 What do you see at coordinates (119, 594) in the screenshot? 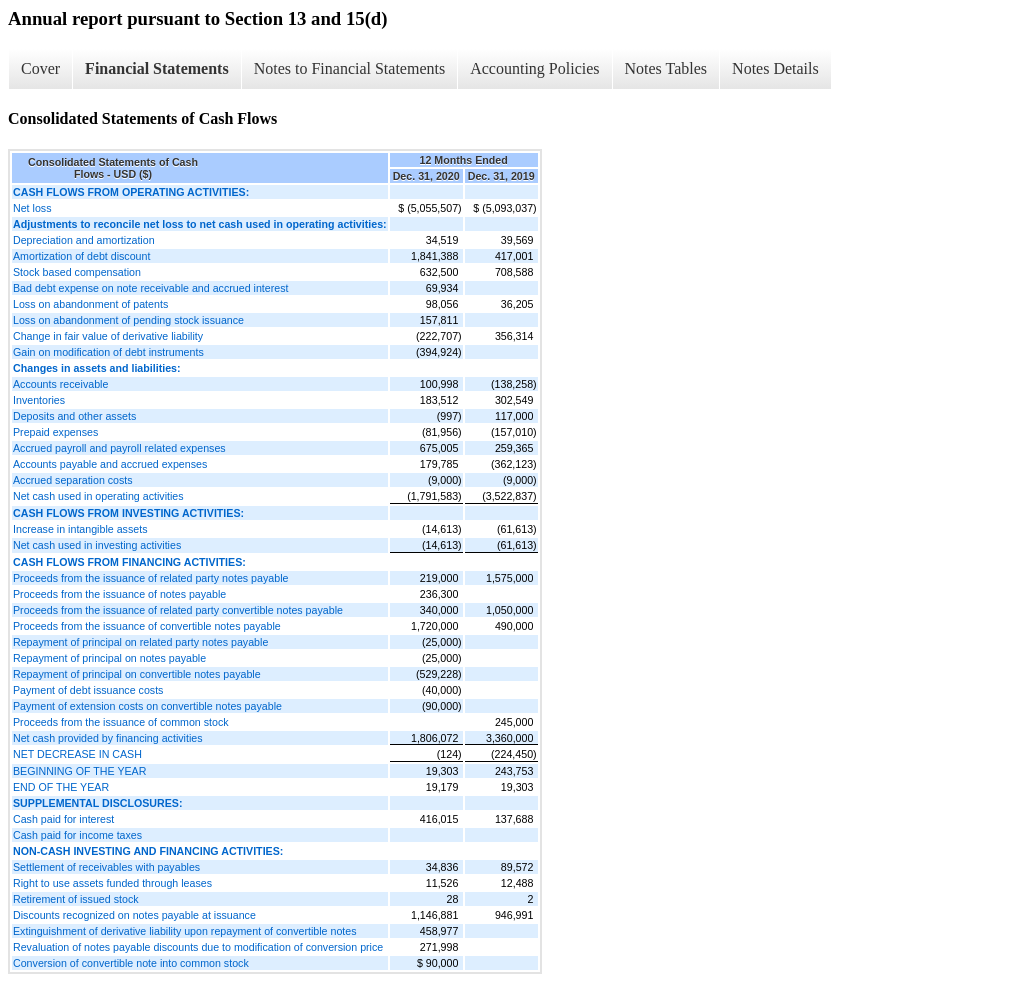
I see `Proceeds from the issuance of notes payable` at bounding box center [119, 594].